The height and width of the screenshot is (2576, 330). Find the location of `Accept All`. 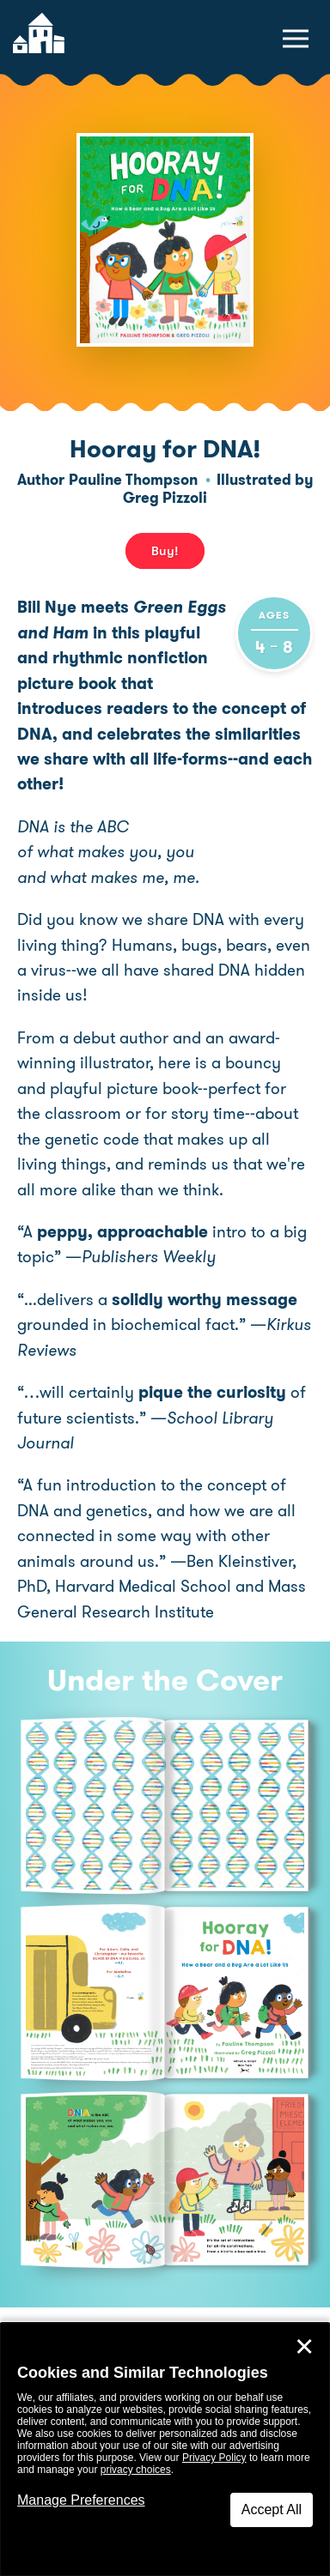

Accept All is located at coordinates (271, 2509).